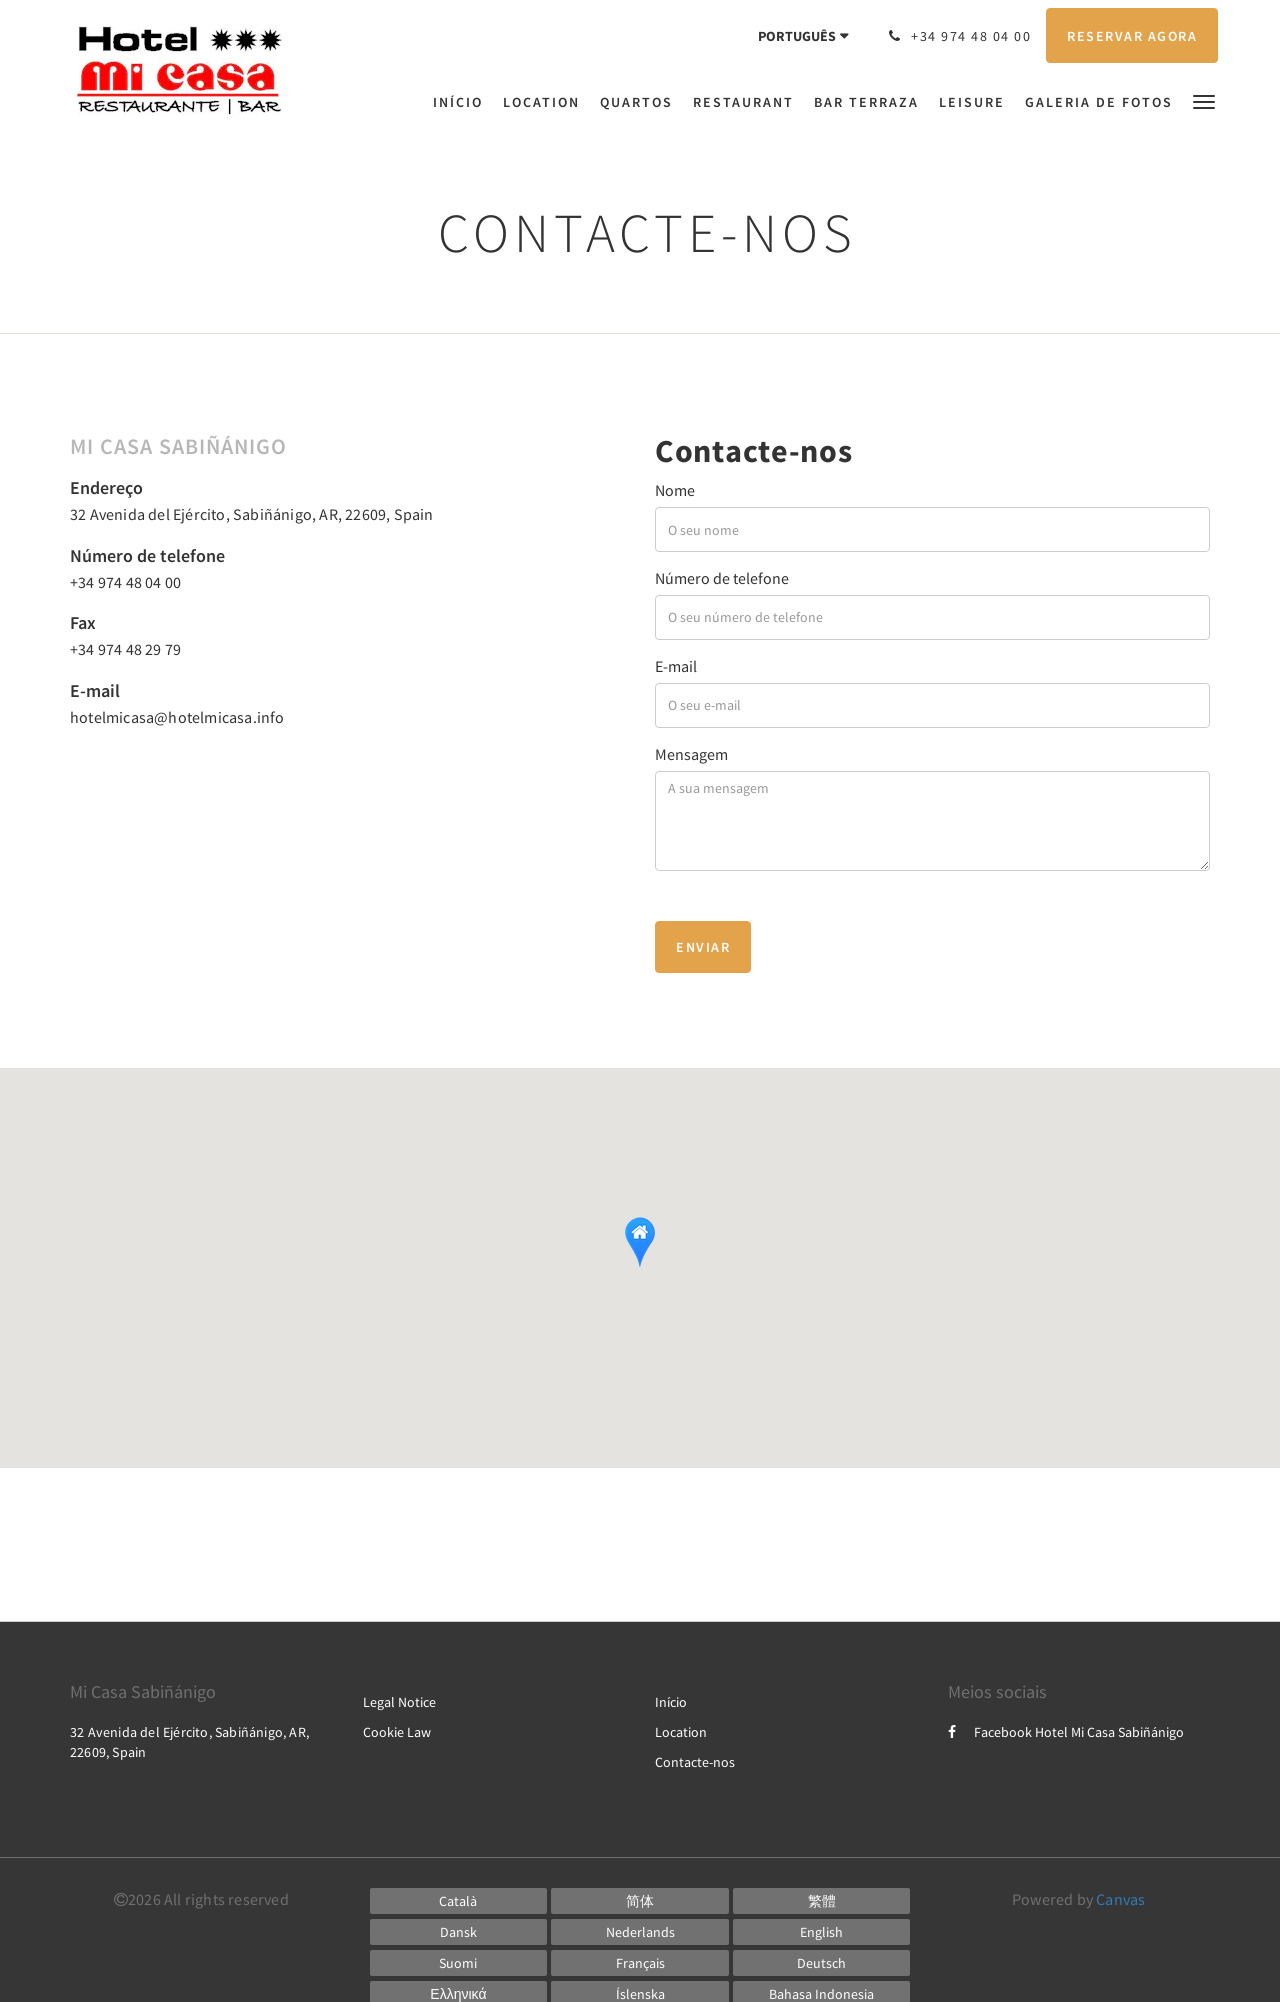 The height and width of the screenshot is (2002, 1280). I want to click on Número de telefone, so click(722, 578).